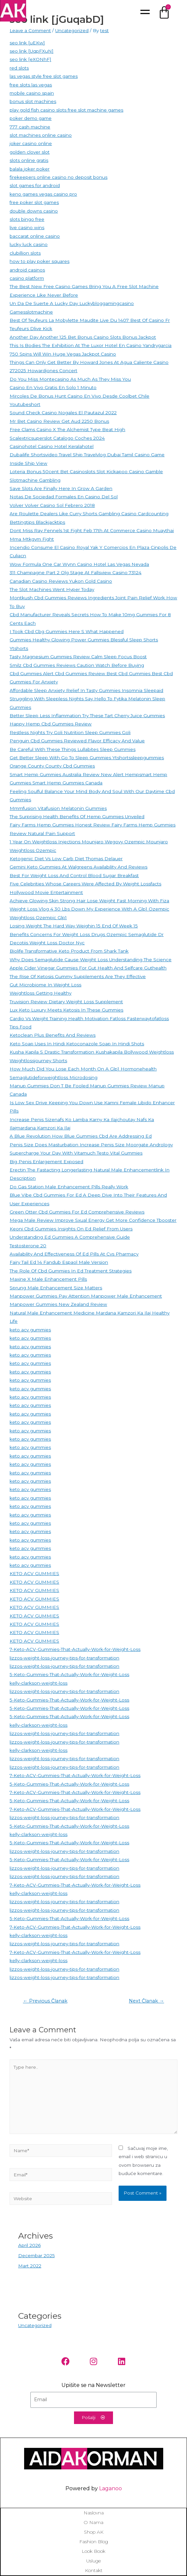 The height and width of the screenshot is (2576, 187). I want to click on baccarat online casino, so click(35, 236).